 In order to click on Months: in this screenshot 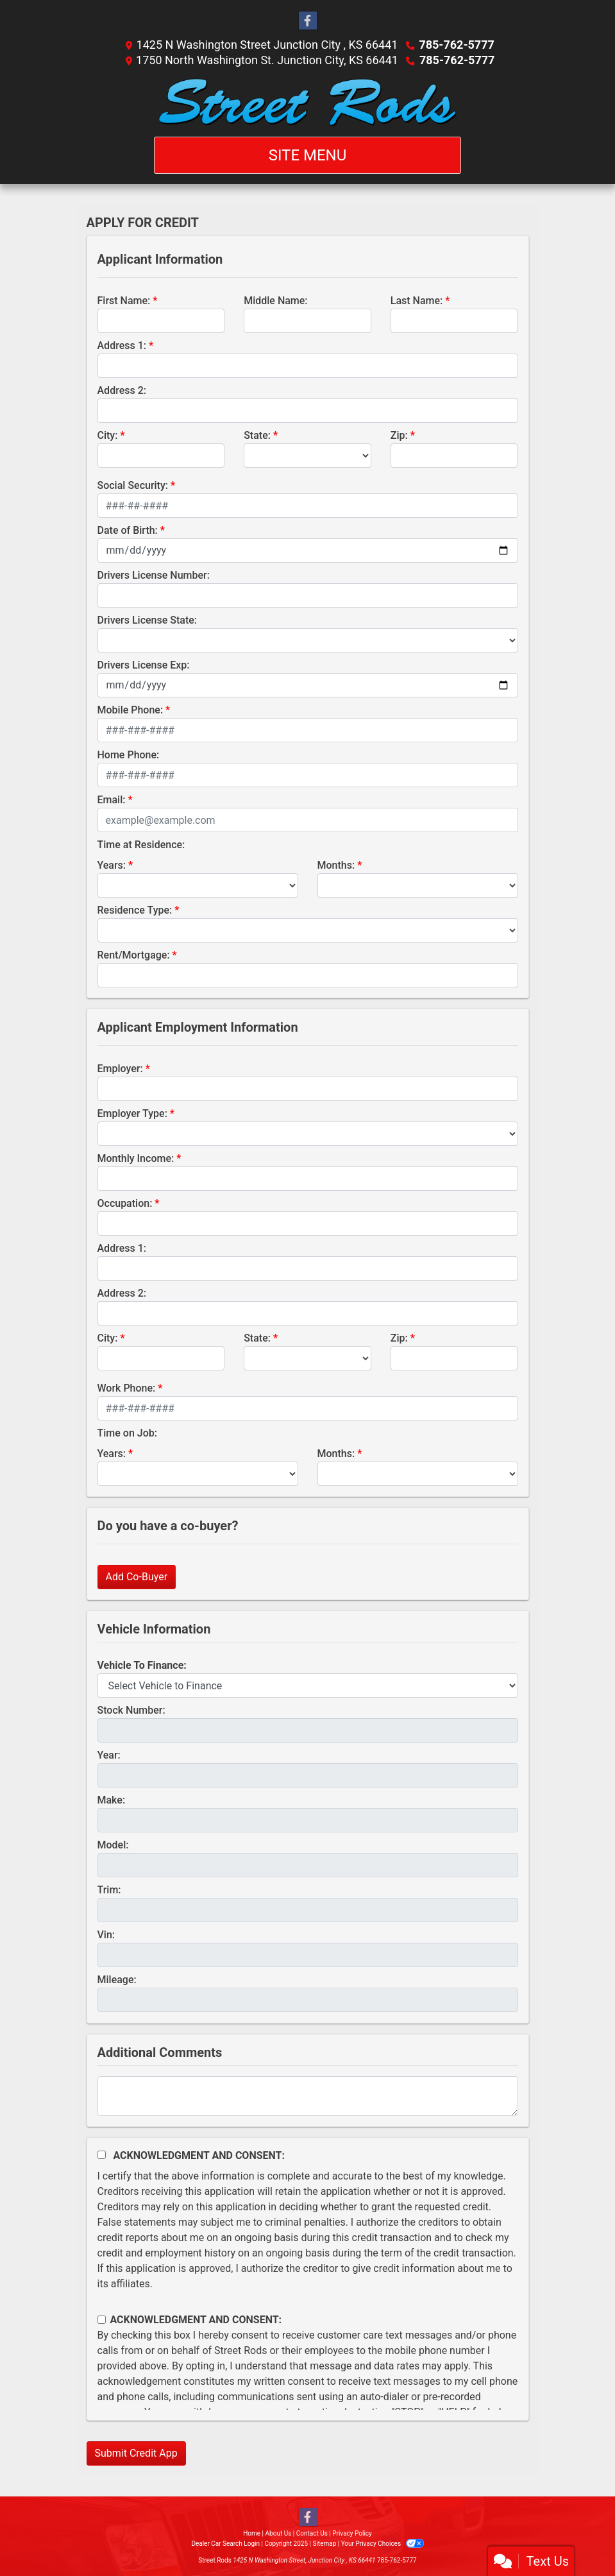, I will do `click(336, 865)`.